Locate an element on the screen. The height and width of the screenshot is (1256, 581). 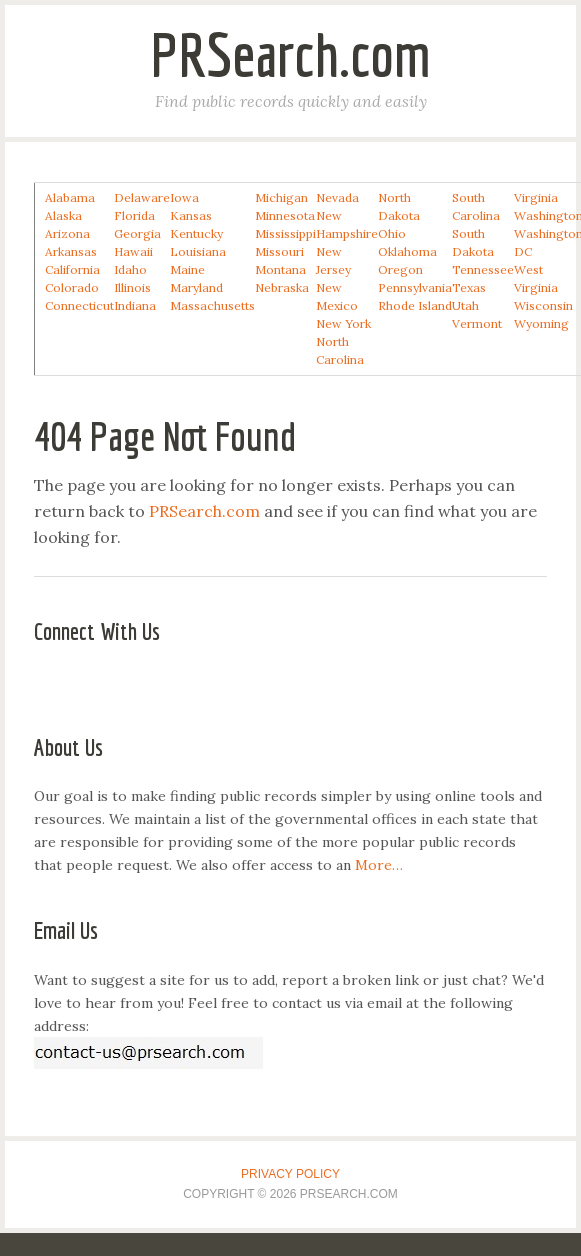
Arizona is located at coordinates (67, 233).